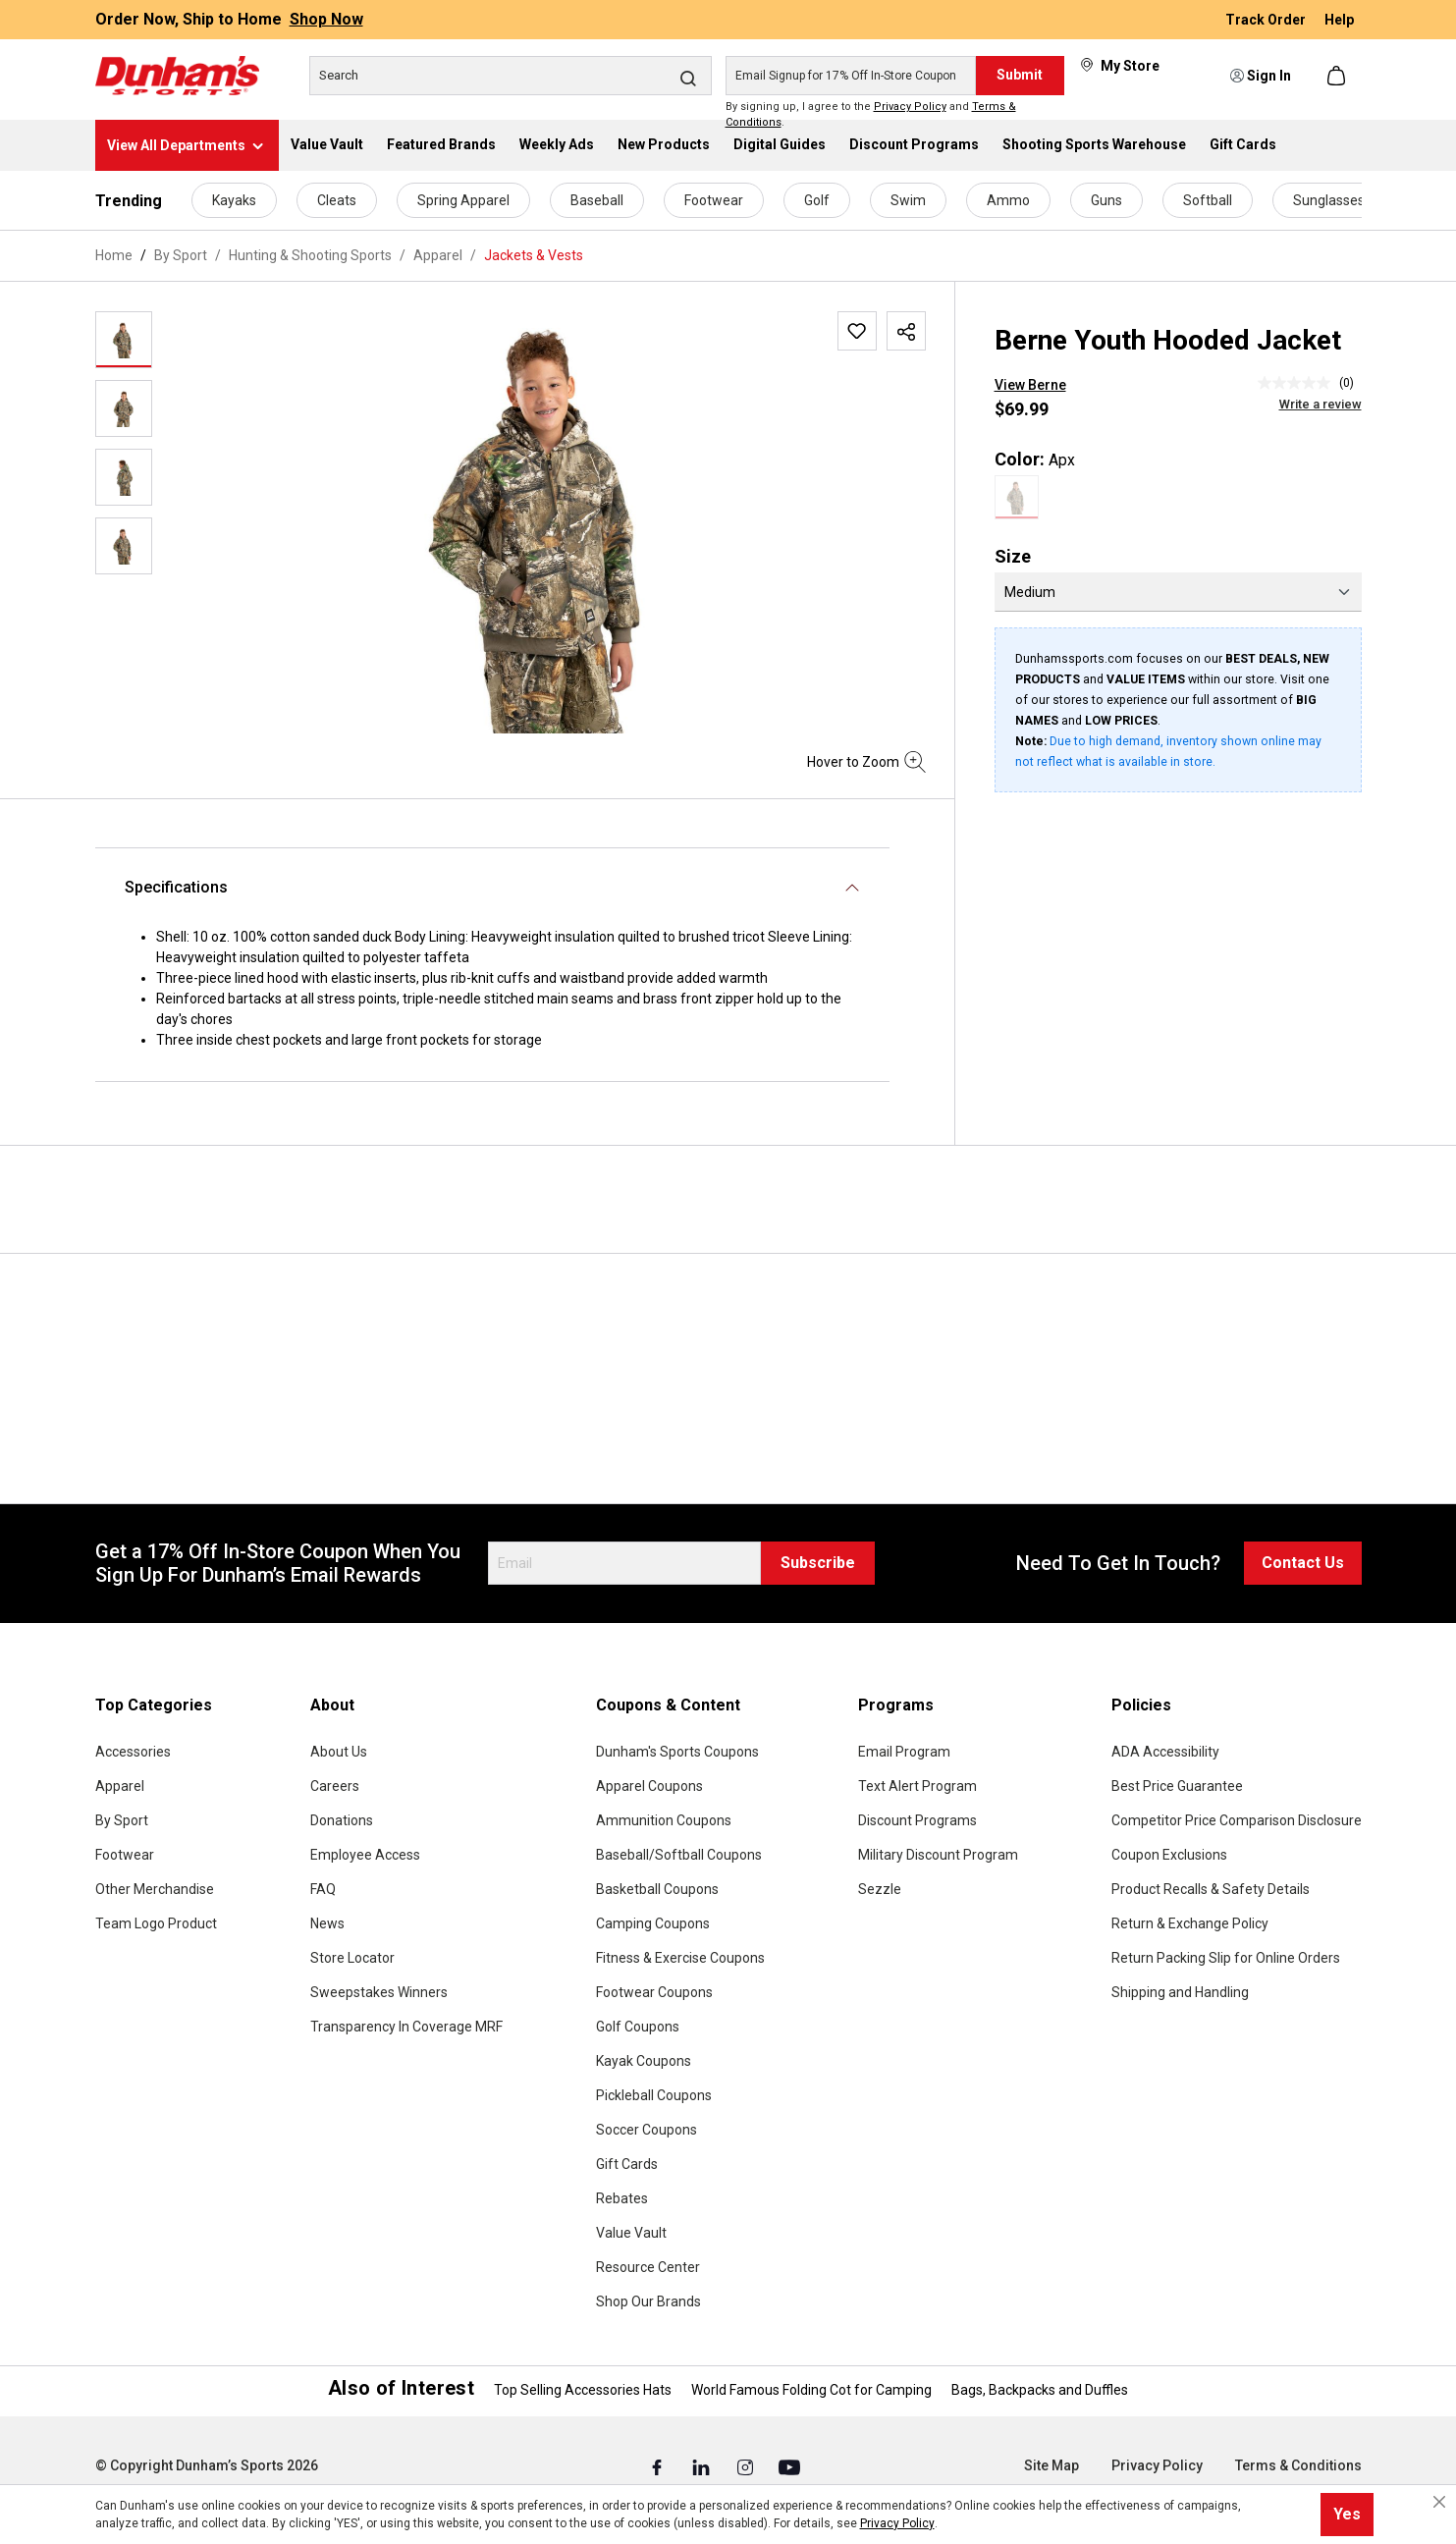  I want to click on Return & Exchange Policy, so click(1189, 1923).